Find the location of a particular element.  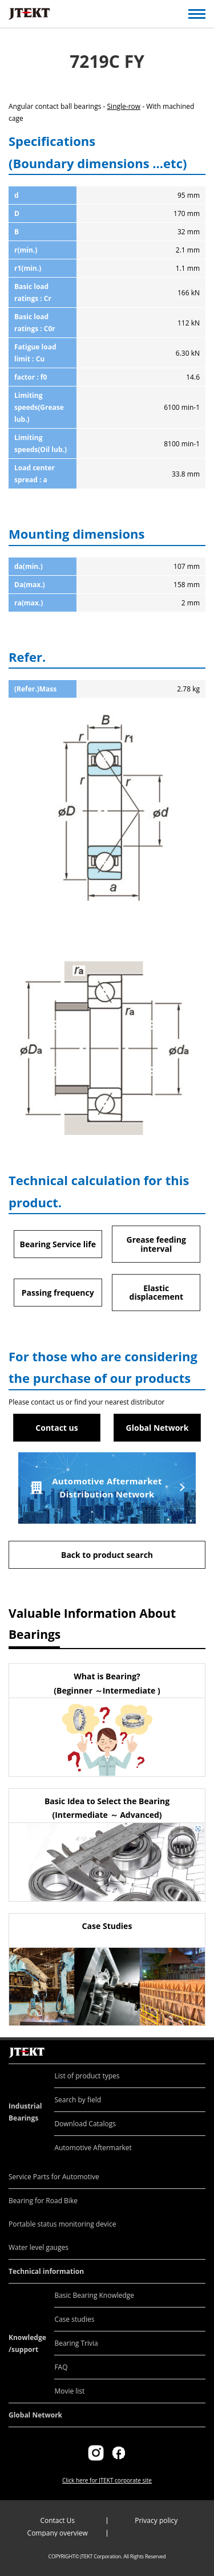

Contact Us is located at coordinates (57, 2520).